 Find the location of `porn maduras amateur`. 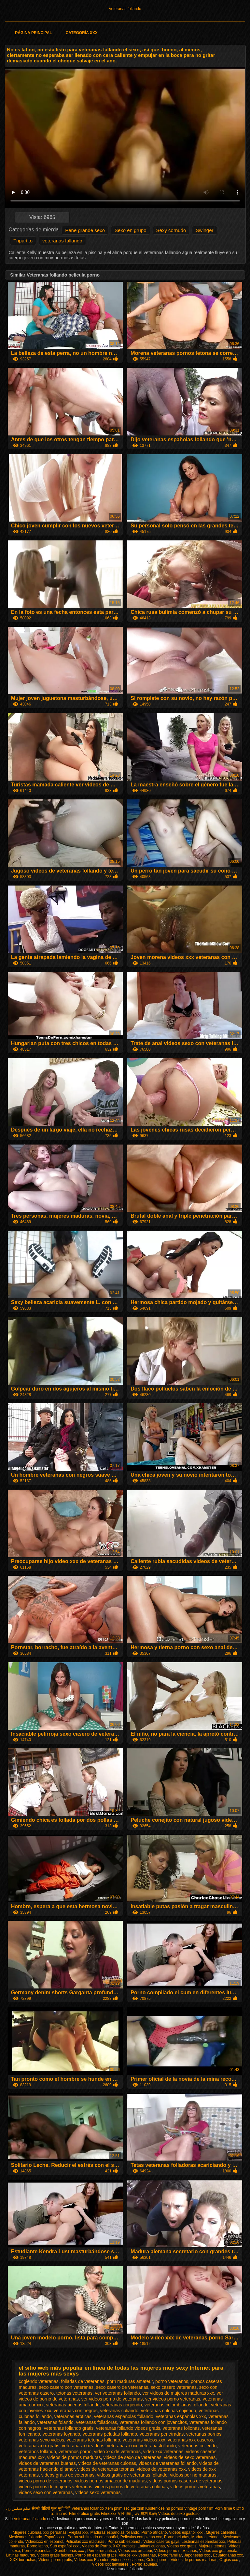

porn maduras amateur is located at coordinates (130, 2381).